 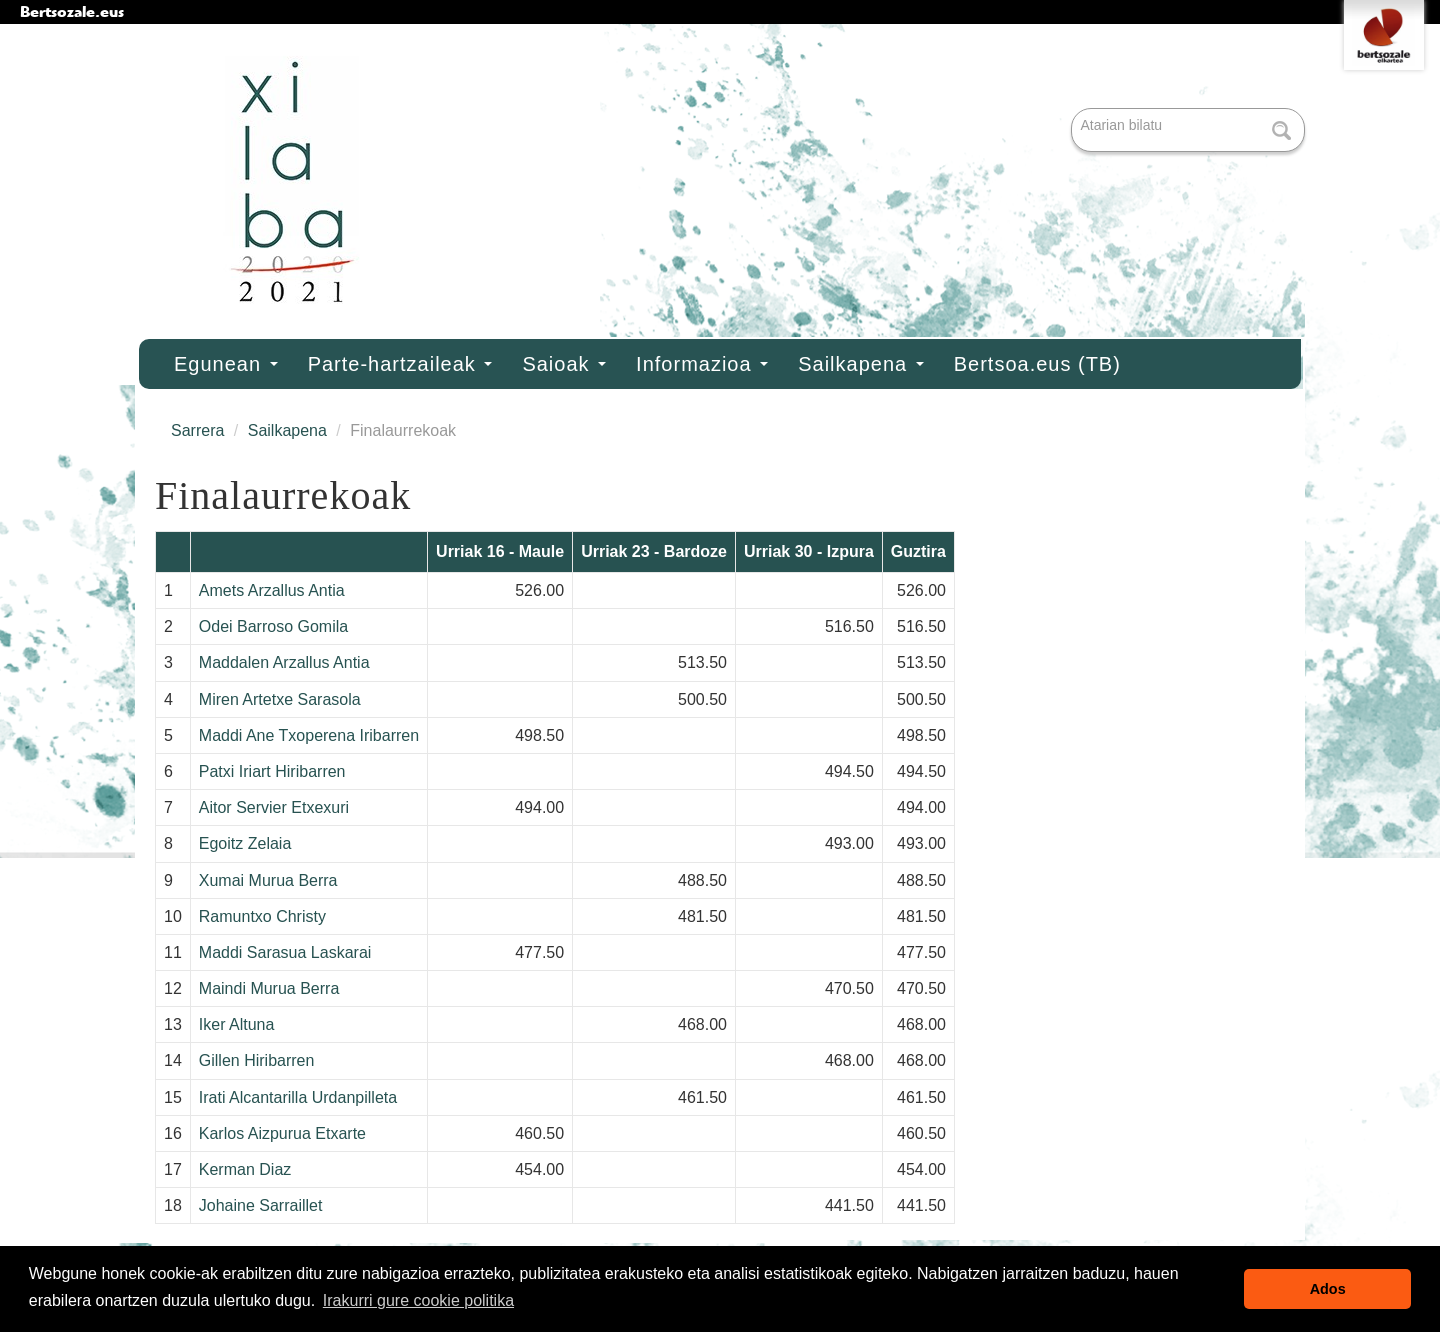 I want to click on Egoitz Zelaia, so click(x=245, y=843).